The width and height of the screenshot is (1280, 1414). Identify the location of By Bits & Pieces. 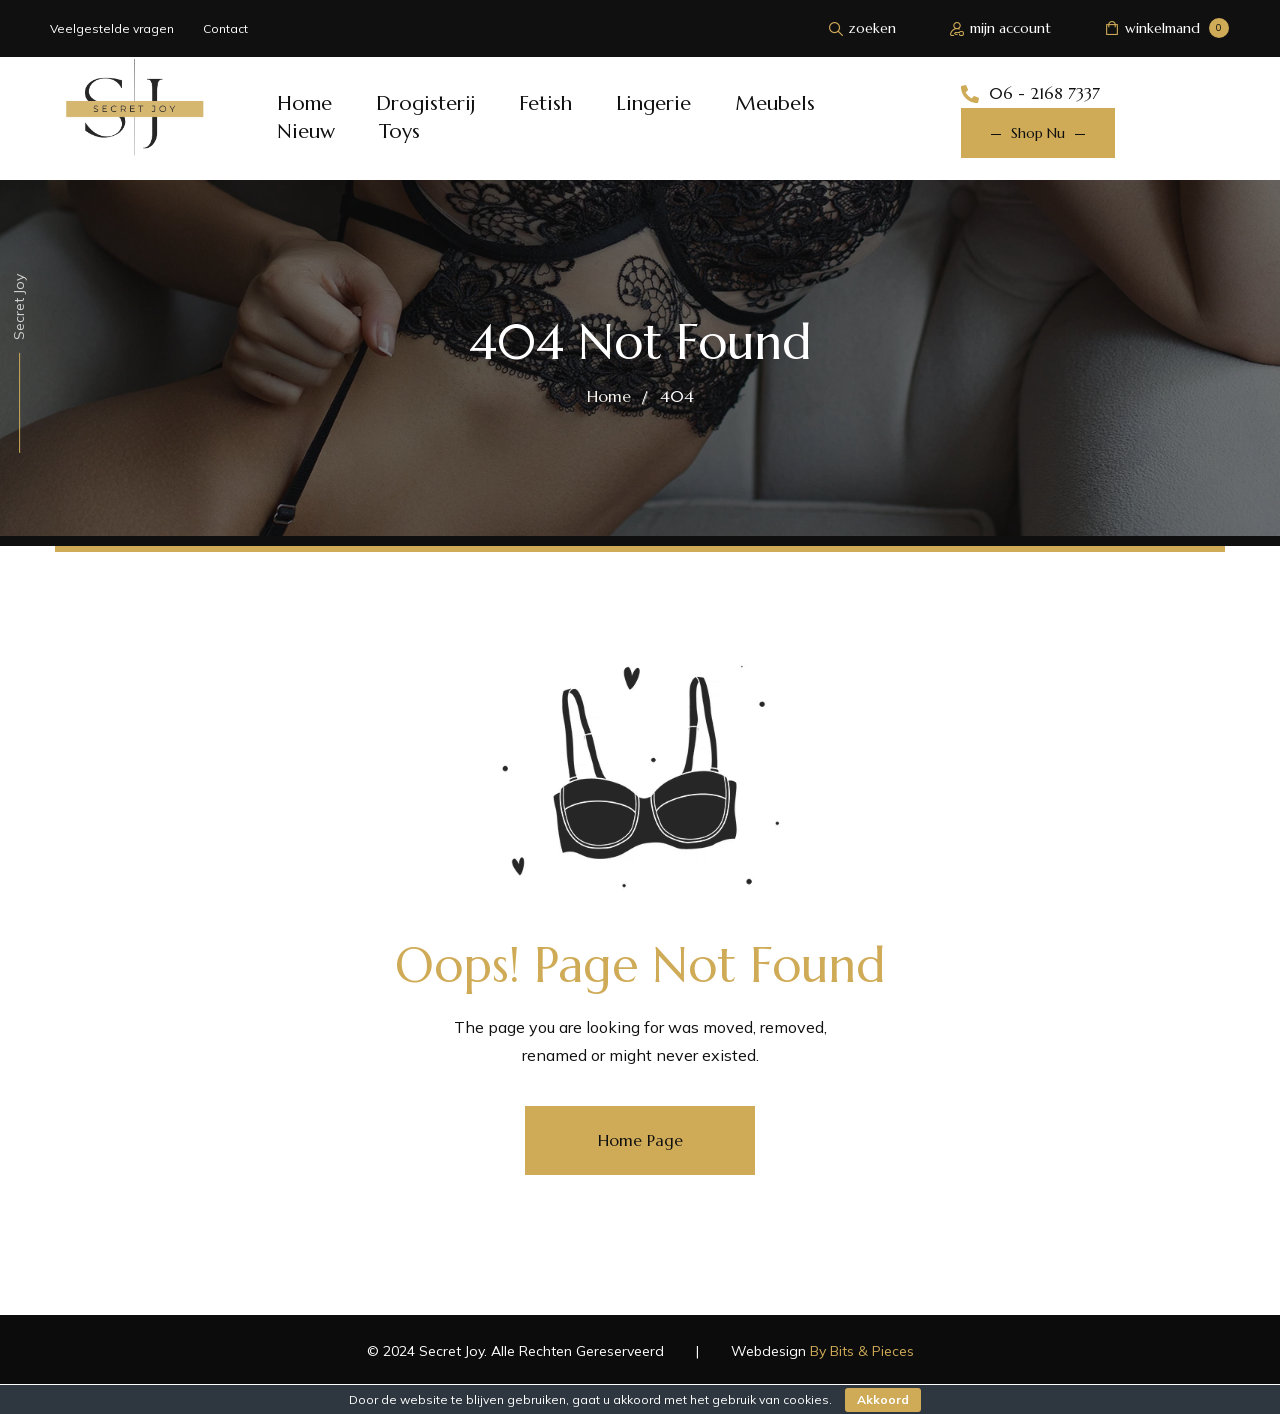
(862, 1351).